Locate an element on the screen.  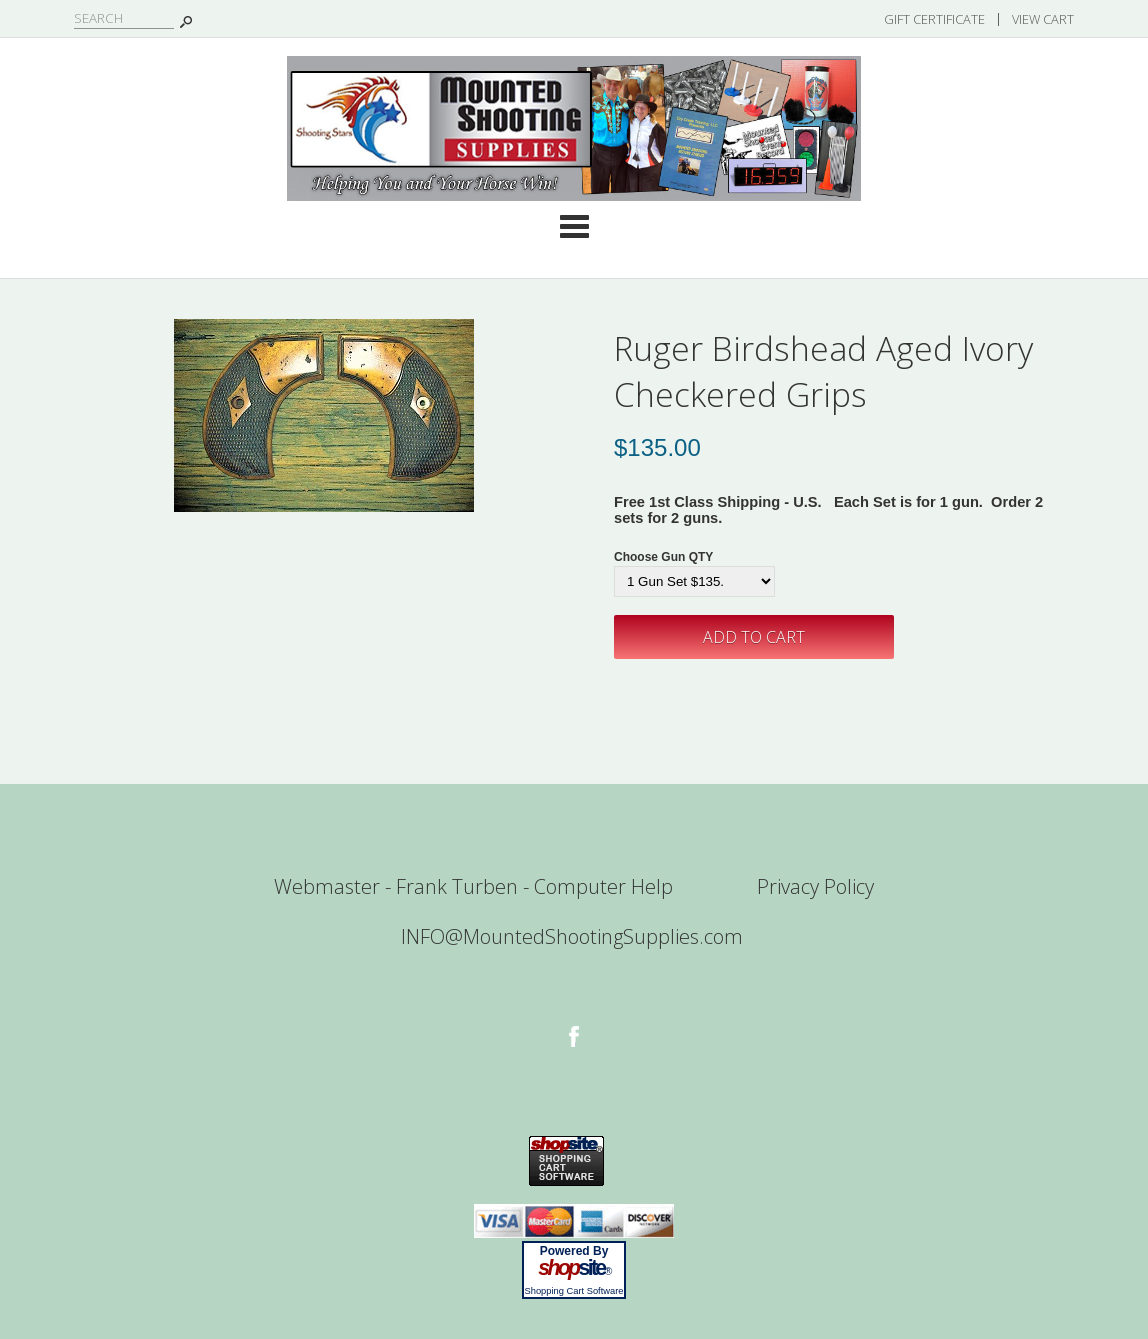
site is located at coordinates (574, 1268).